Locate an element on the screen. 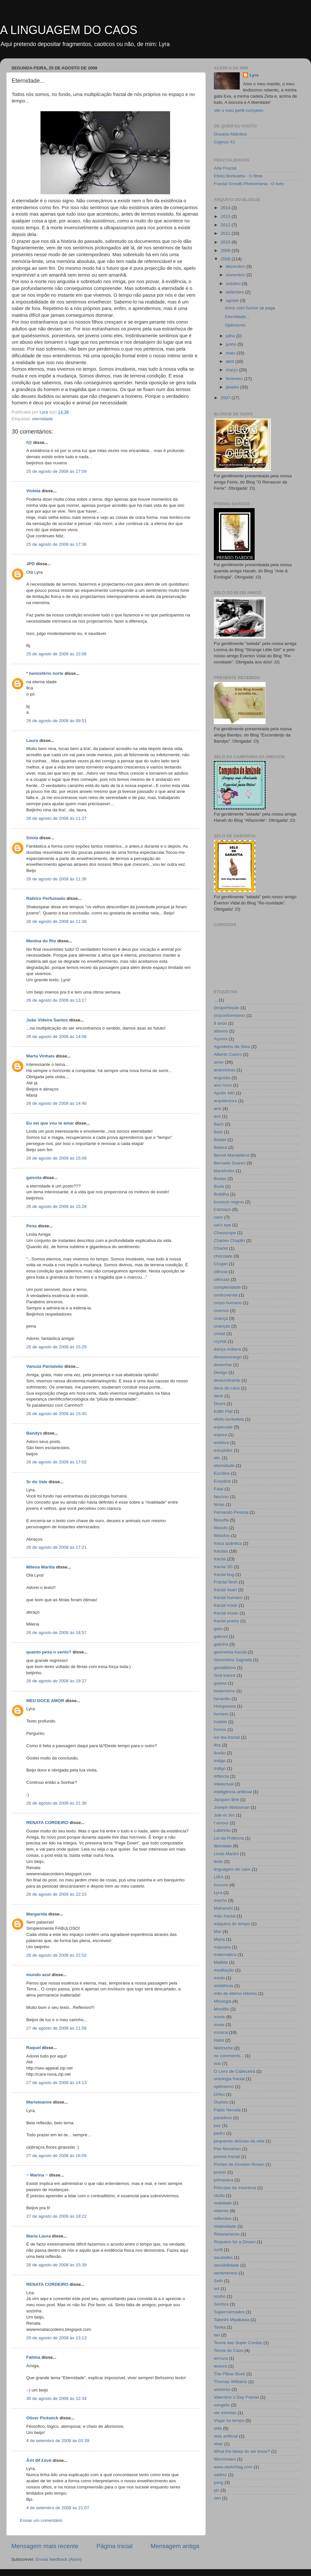 This screenshot has width=311, height=2576. filósofos is located at coordinates (222, 1535).